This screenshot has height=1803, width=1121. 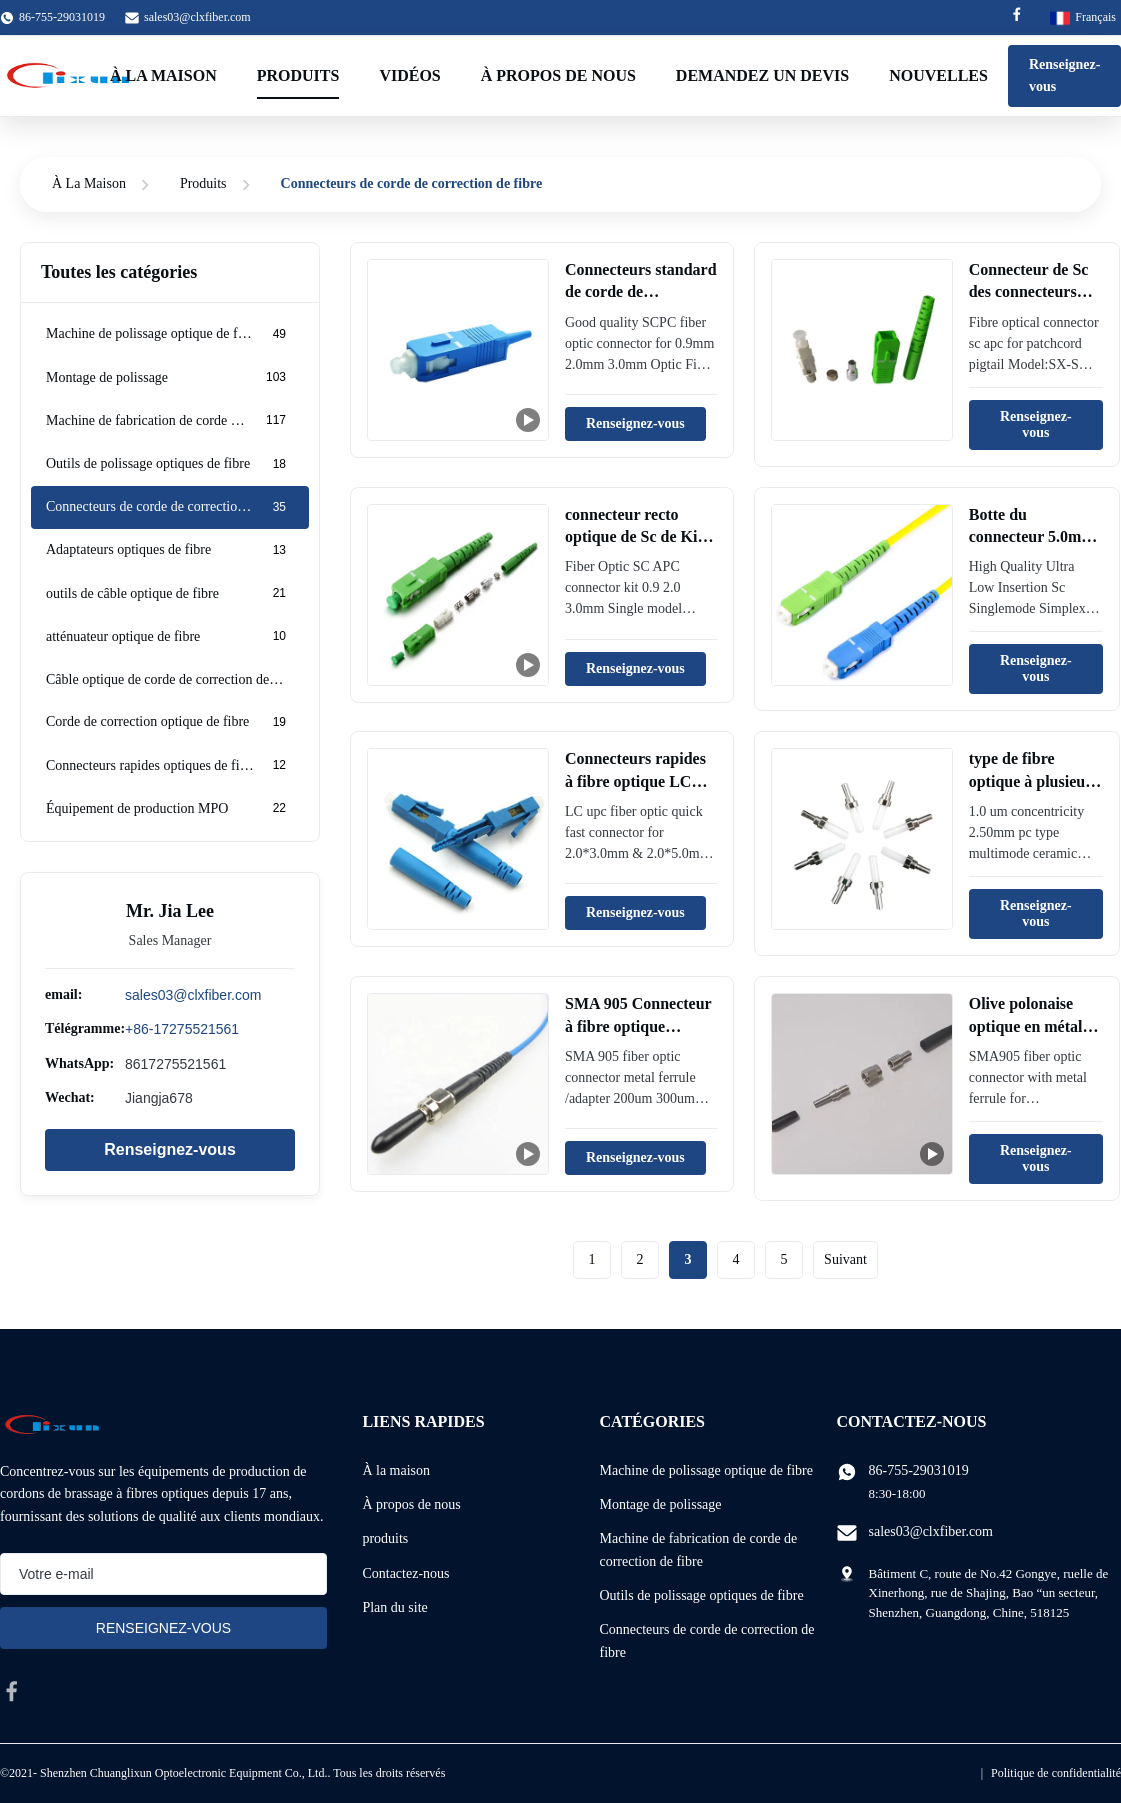 What do you see at coordinates (385, 1538) in the screenshot?
I see `produits` at bounding box center [385, 1538].